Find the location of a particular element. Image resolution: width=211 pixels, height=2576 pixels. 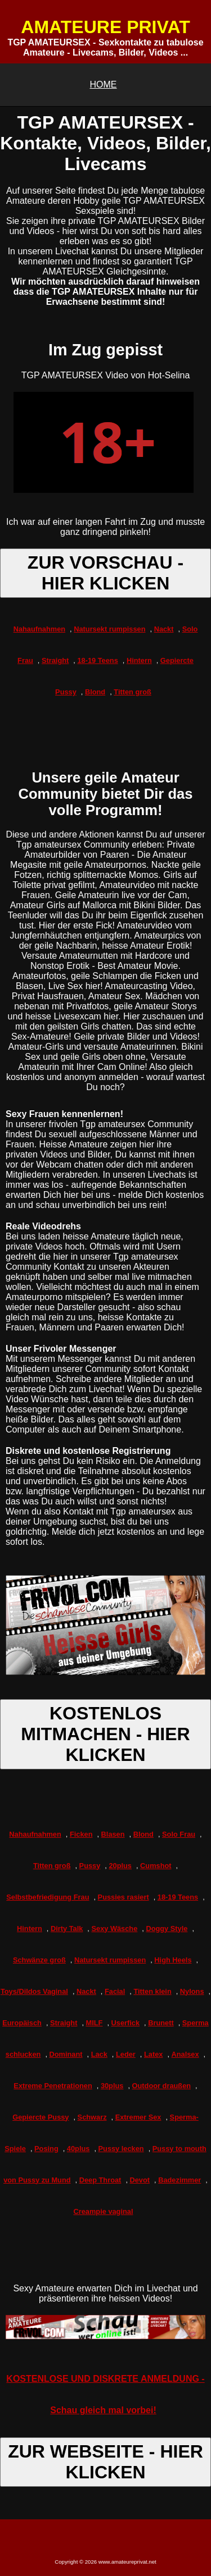

Devot is located at coordinates (140, 2180).